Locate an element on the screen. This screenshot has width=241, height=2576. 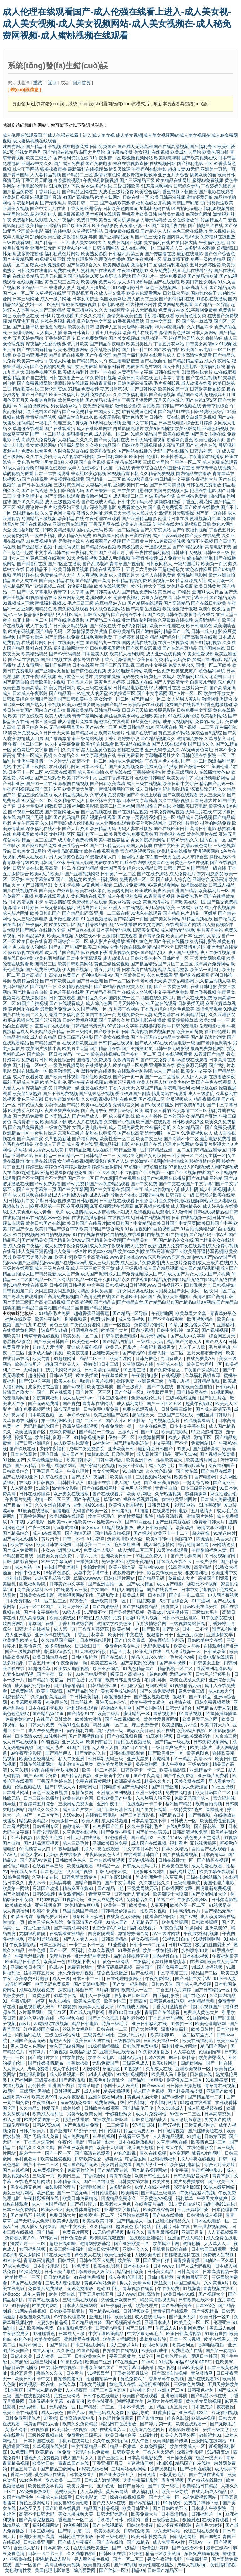
免费三级网站 is located at coordinates (67, 2395).